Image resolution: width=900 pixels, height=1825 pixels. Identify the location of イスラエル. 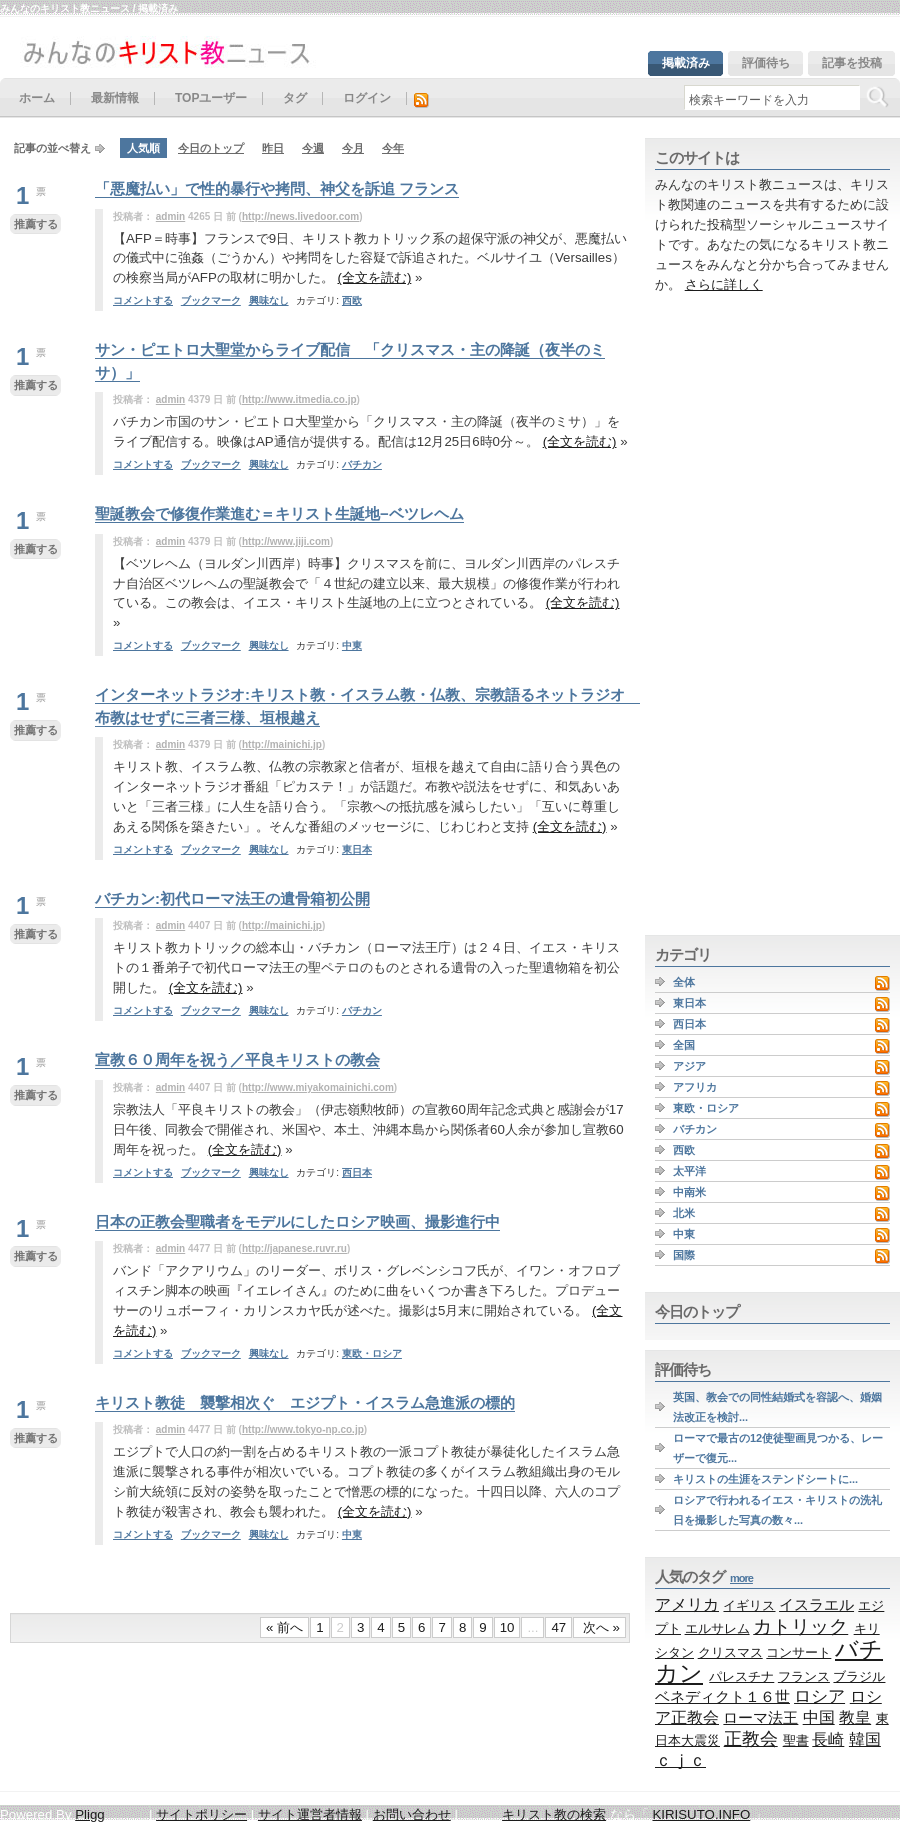
(816, 1604).